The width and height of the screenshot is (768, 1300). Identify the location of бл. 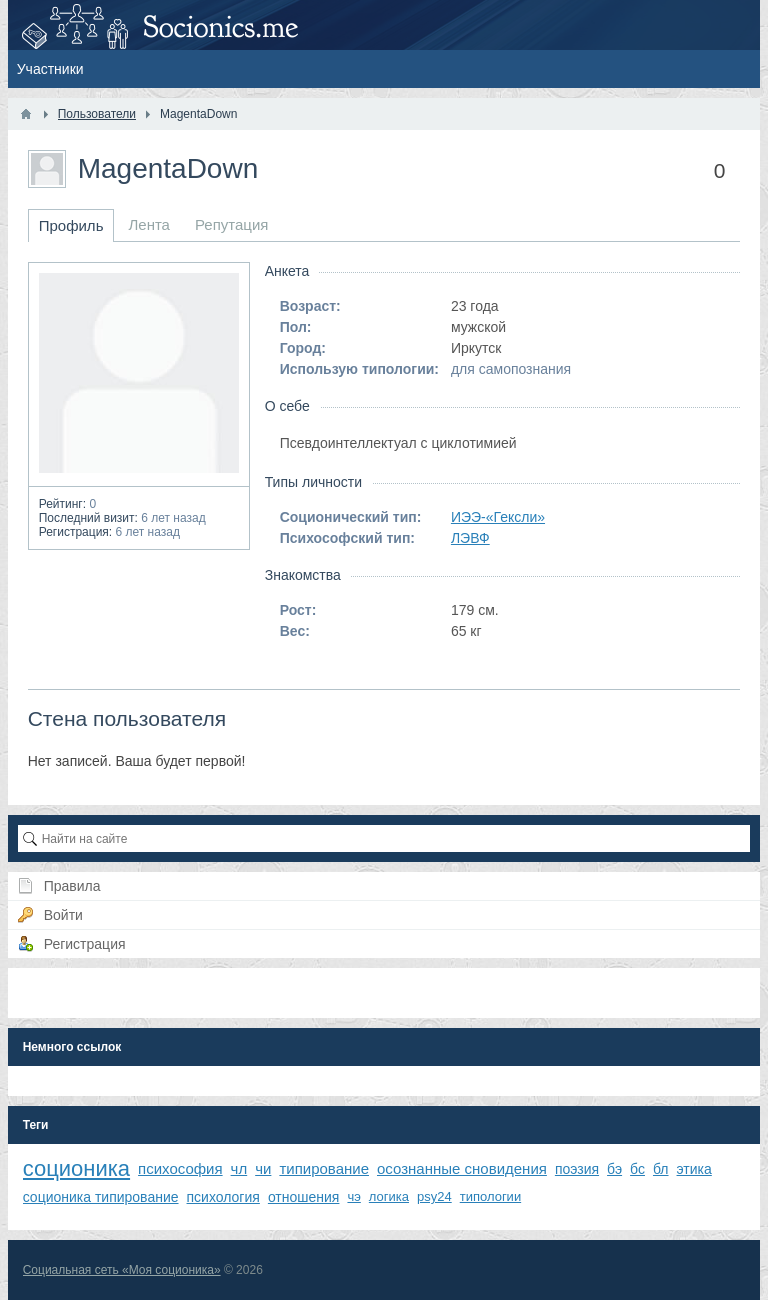
(661, 1169).